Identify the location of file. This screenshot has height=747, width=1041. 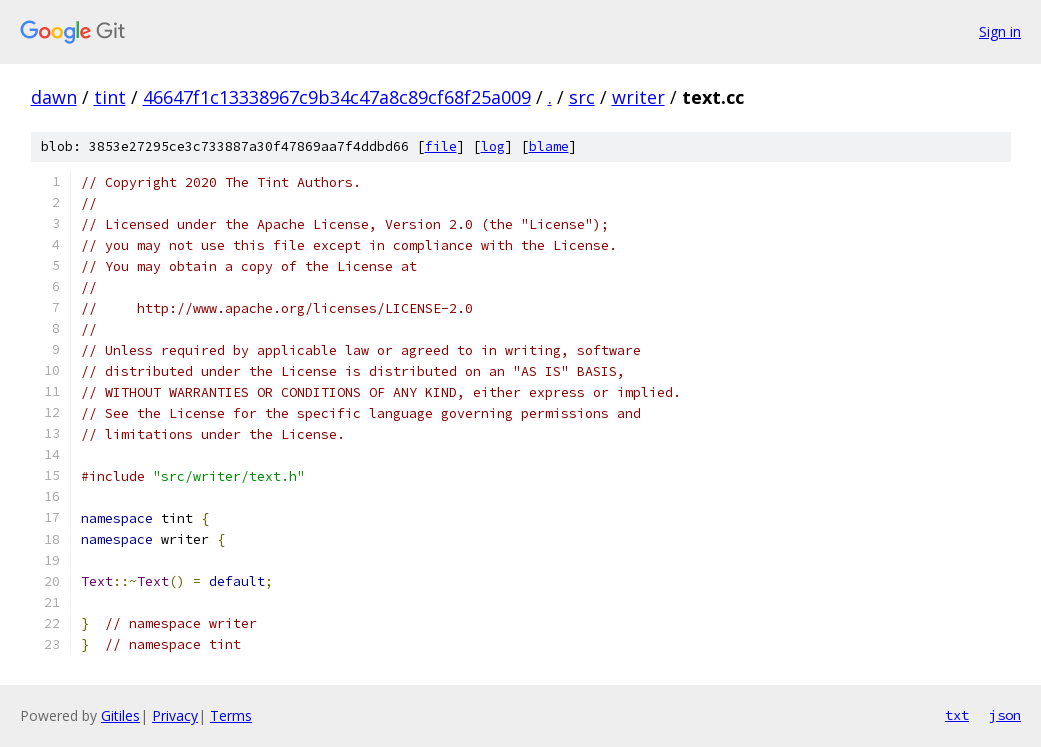
(441, 146).